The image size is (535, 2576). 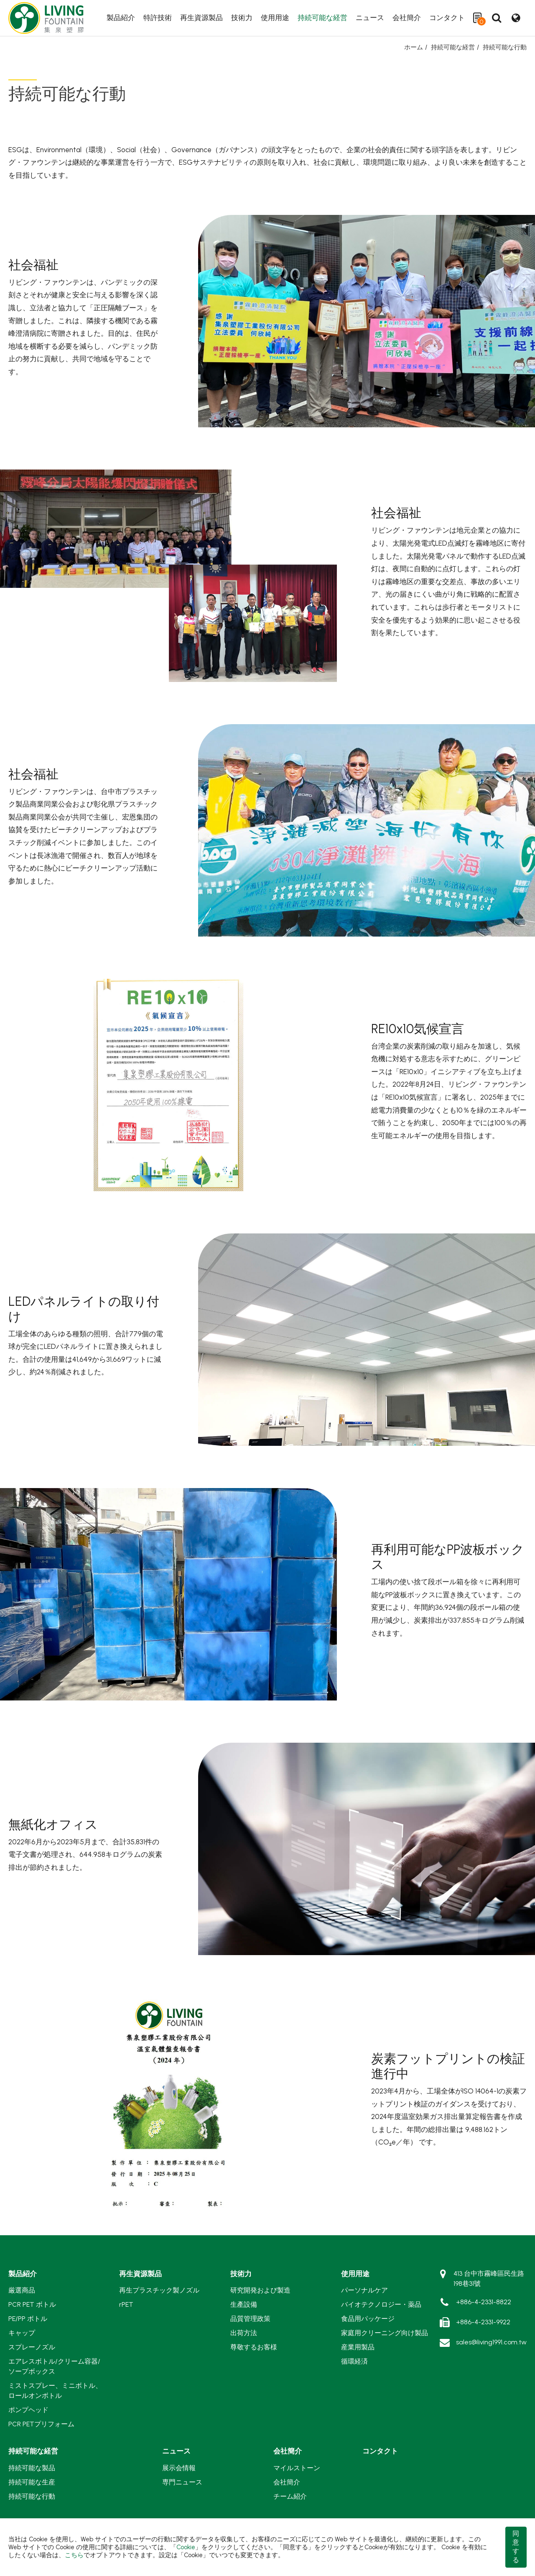 What do you see at coordinates (483, 2302) in the screenshot?
I see `+886-4-2331-8822` at bounding box center [483, 2302].